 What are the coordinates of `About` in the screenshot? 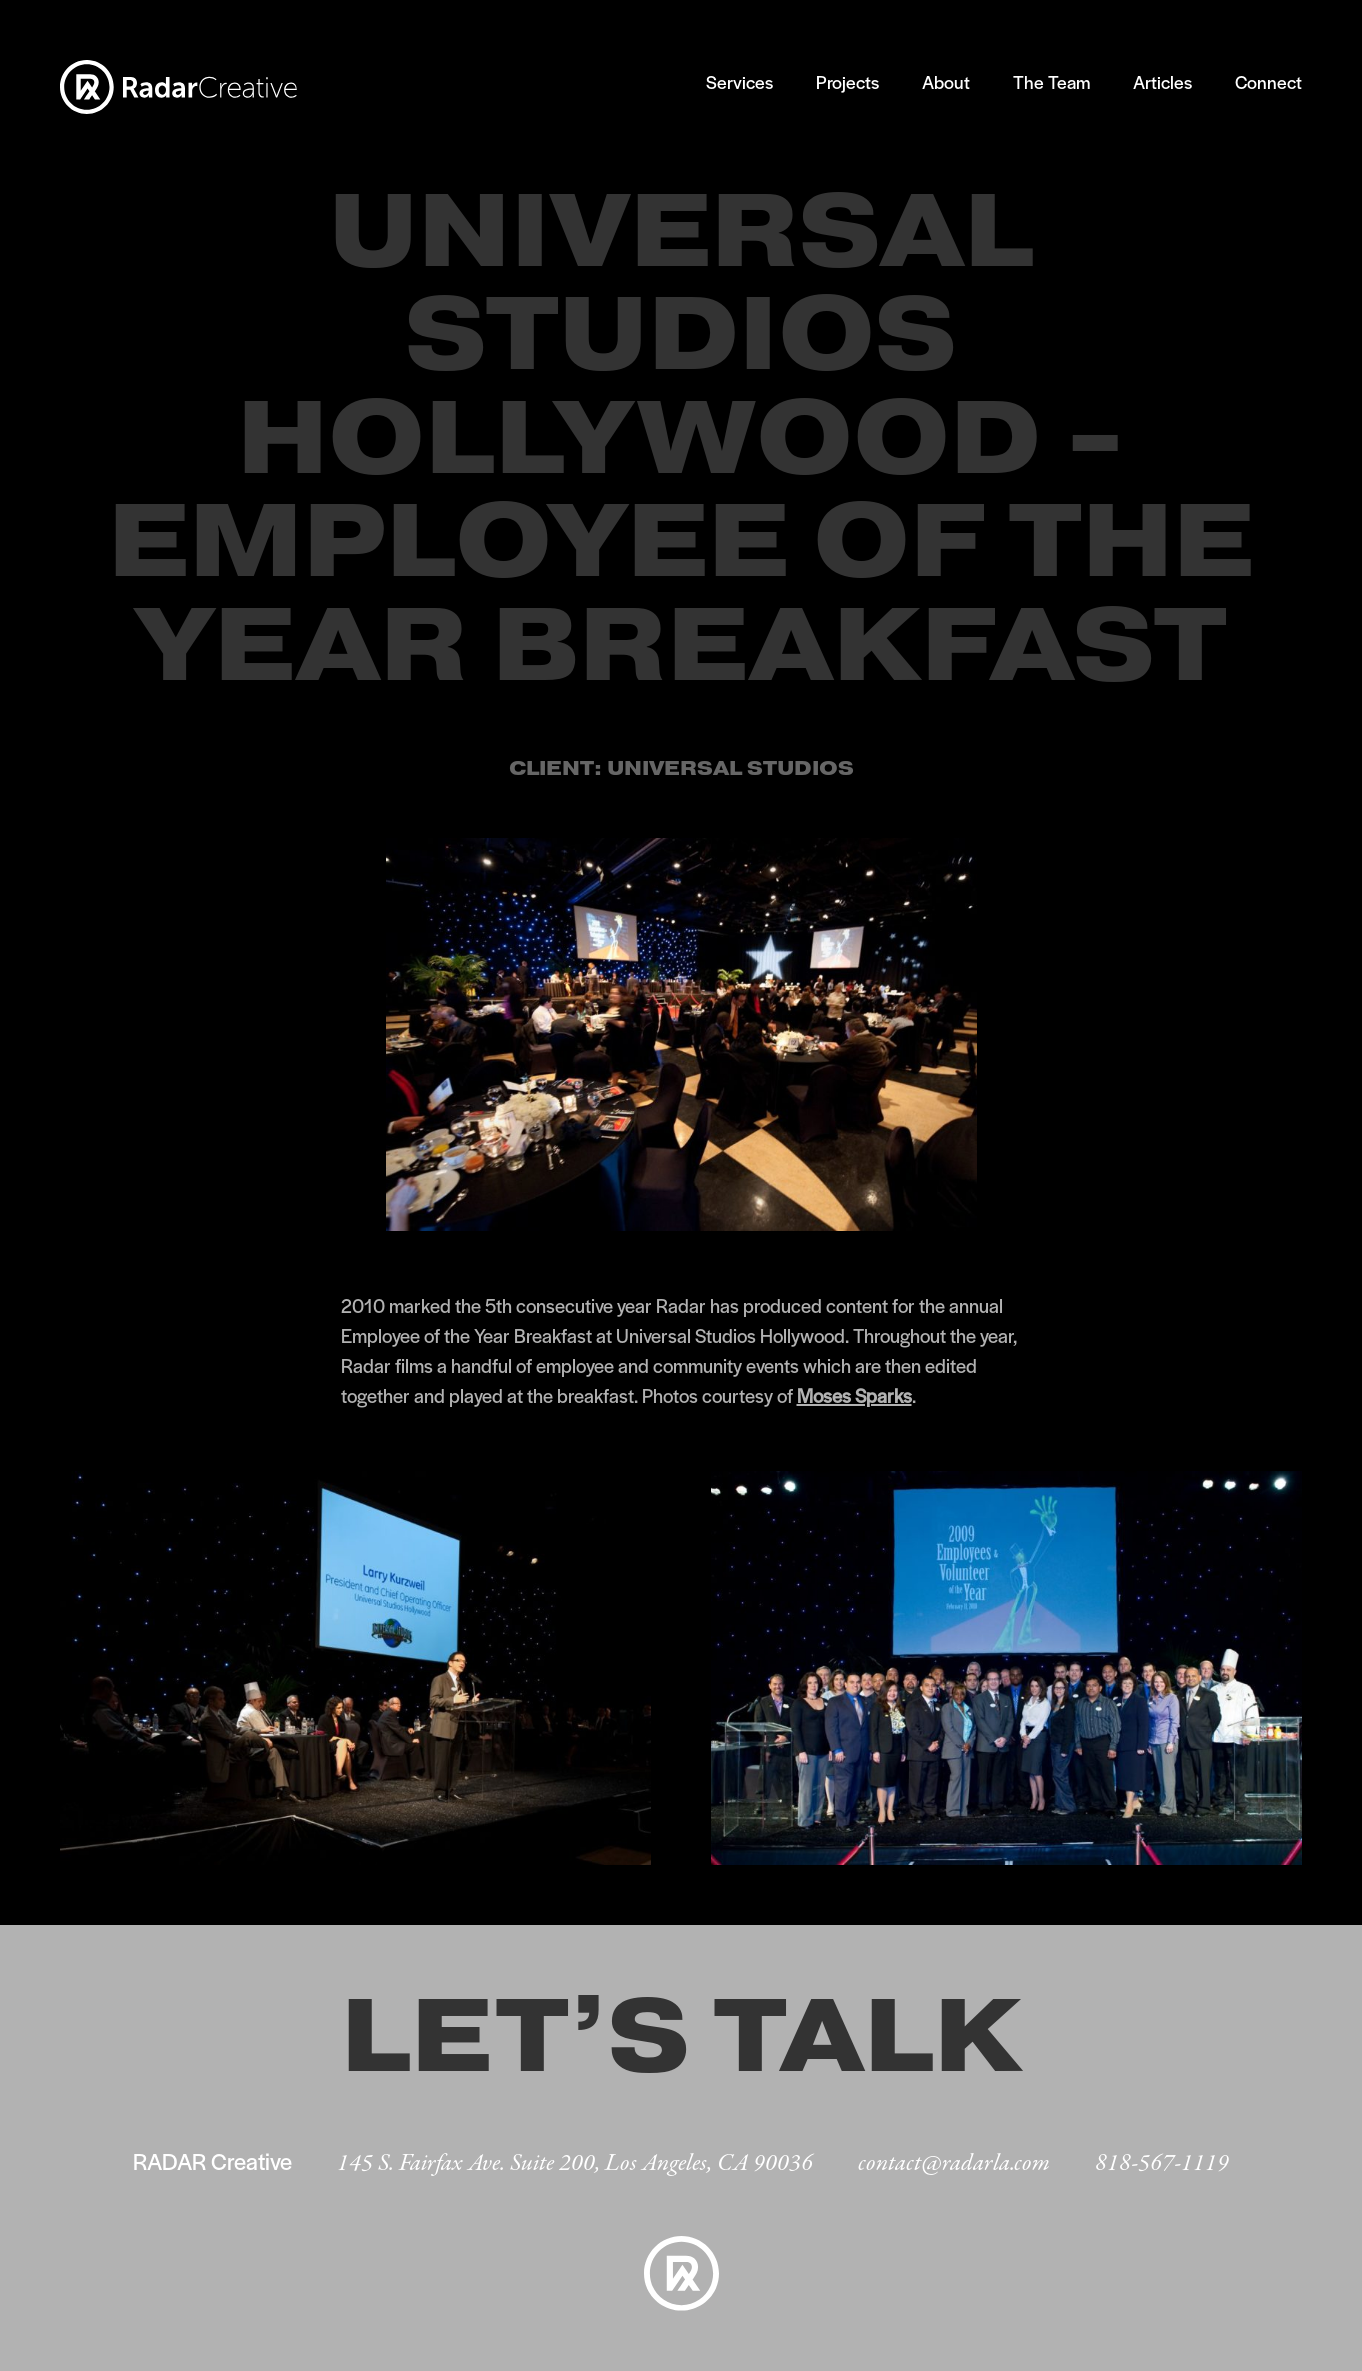 It's located at (946, 81).